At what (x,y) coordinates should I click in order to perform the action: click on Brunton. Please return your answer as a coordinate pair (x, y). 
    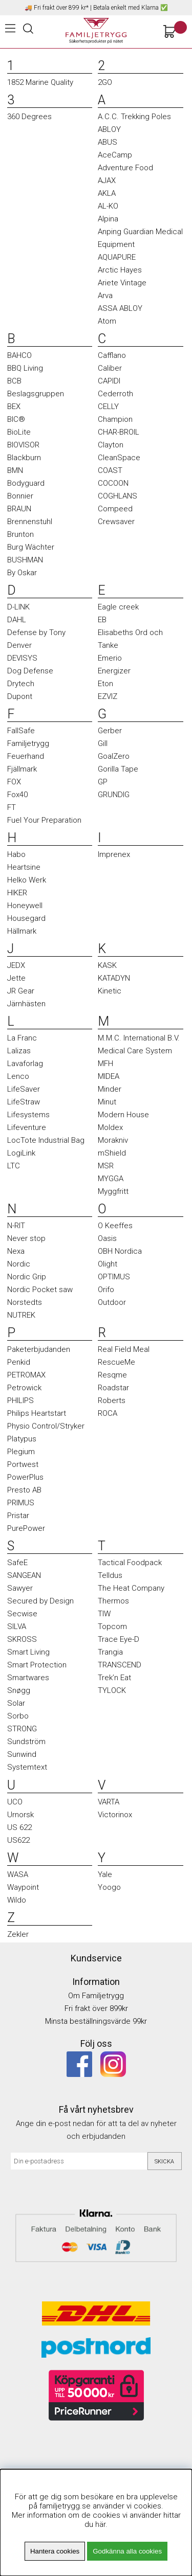
    Looking at the image, I should click on (20, 534).